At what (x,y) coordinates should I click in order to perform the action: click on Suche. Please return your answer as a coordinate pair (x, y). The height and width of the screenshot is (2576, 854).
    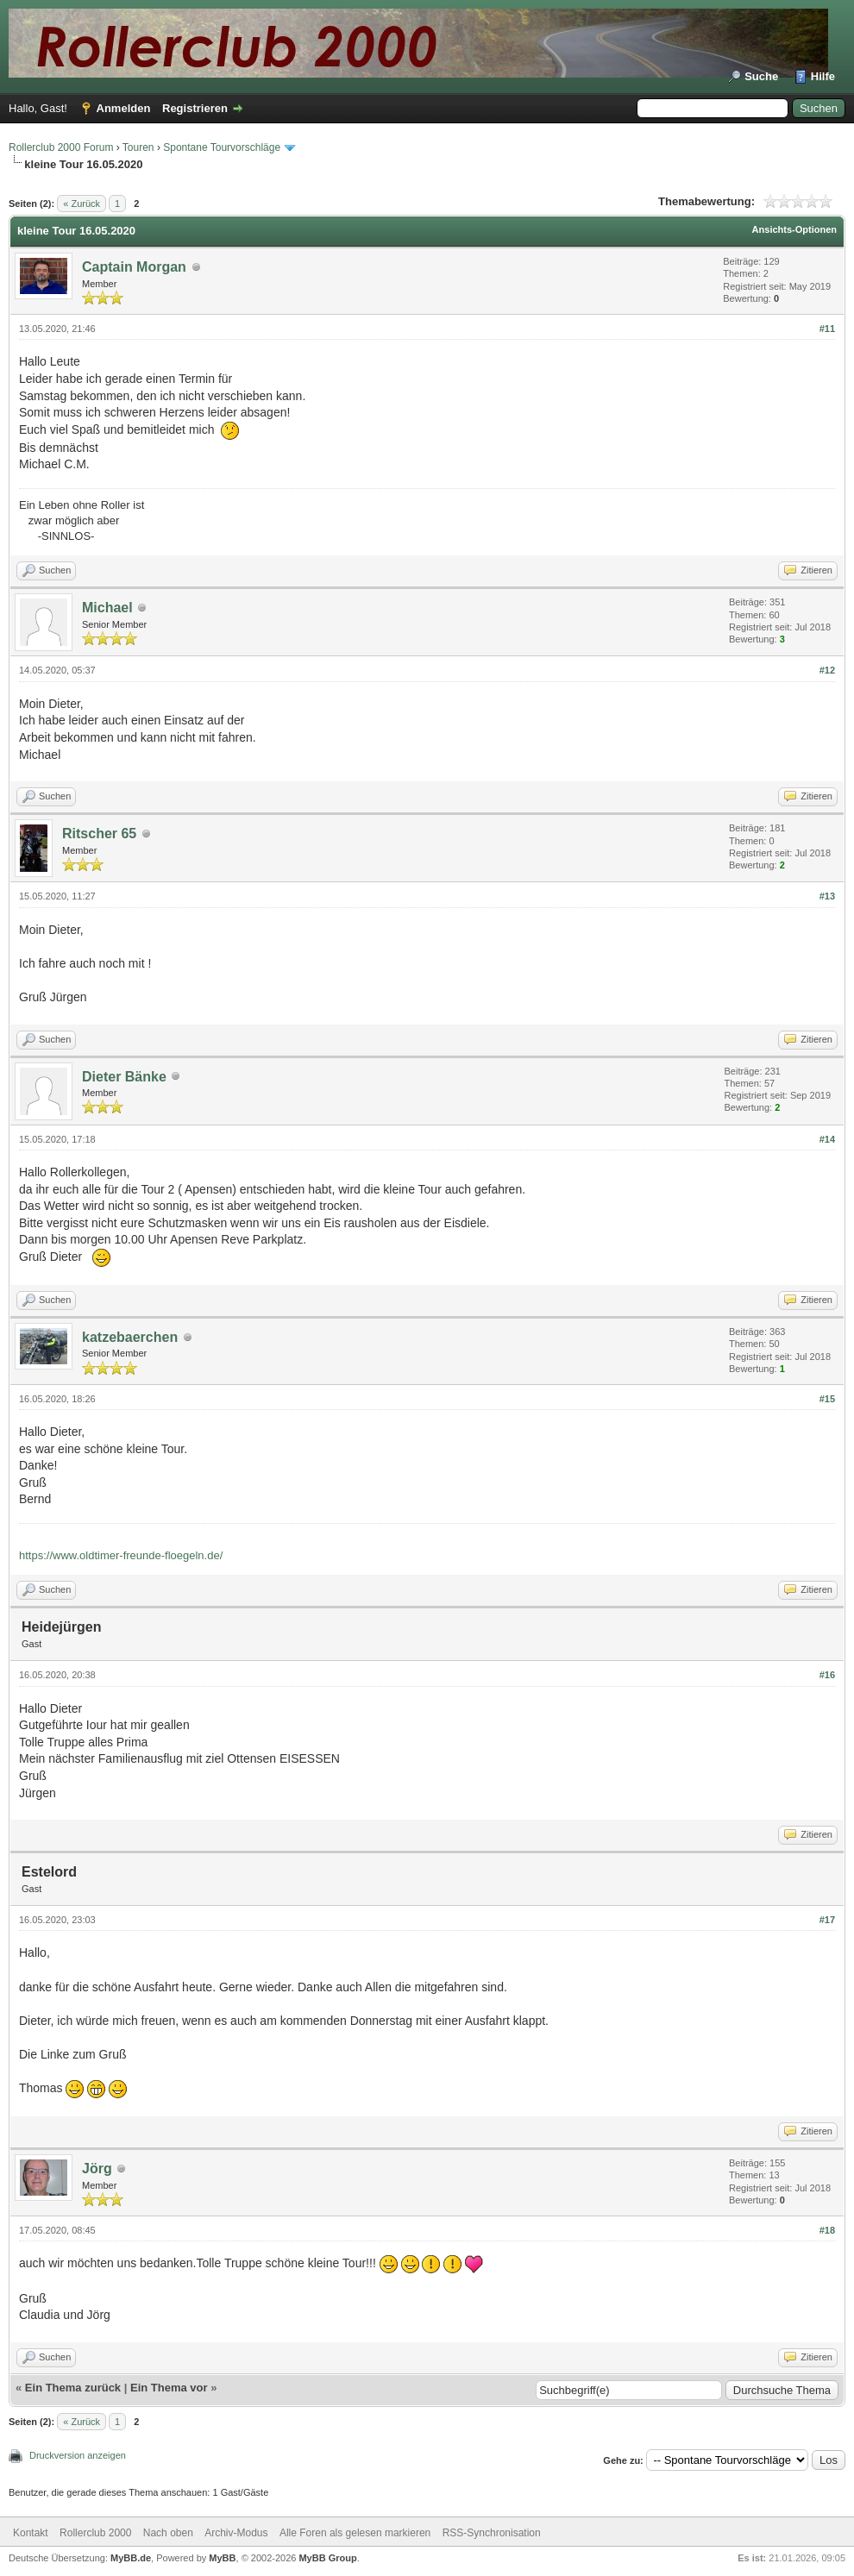
    Looking at the image, I should click on (761, 76).